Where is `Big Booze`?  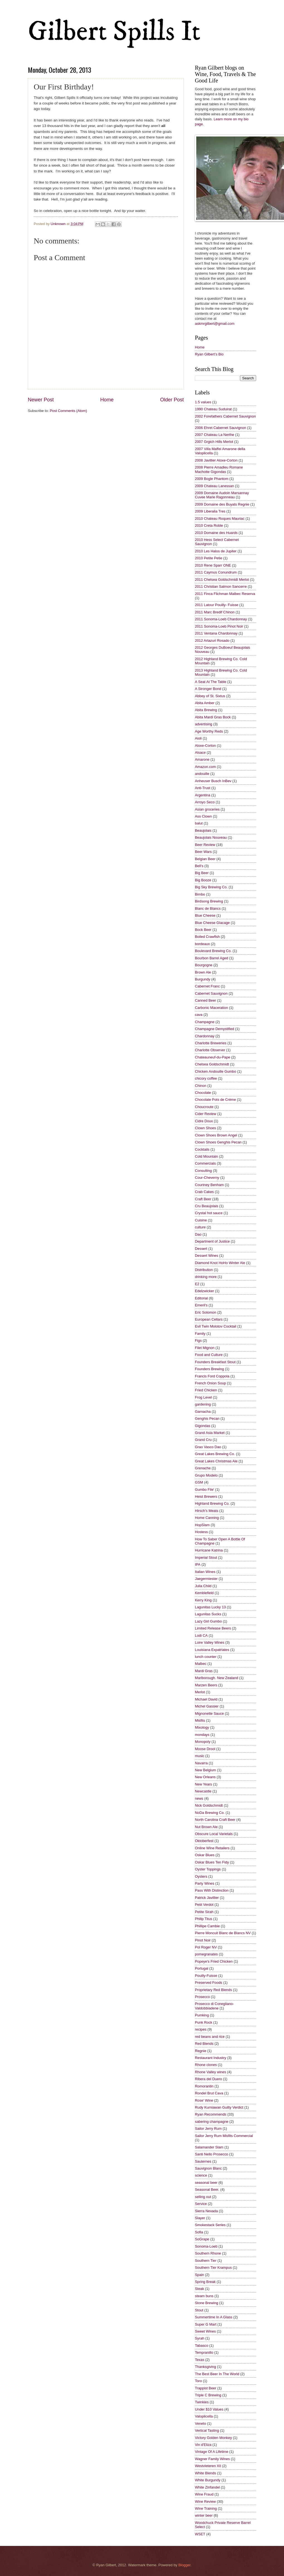 Big Booze is located at coordinates (203, 880).